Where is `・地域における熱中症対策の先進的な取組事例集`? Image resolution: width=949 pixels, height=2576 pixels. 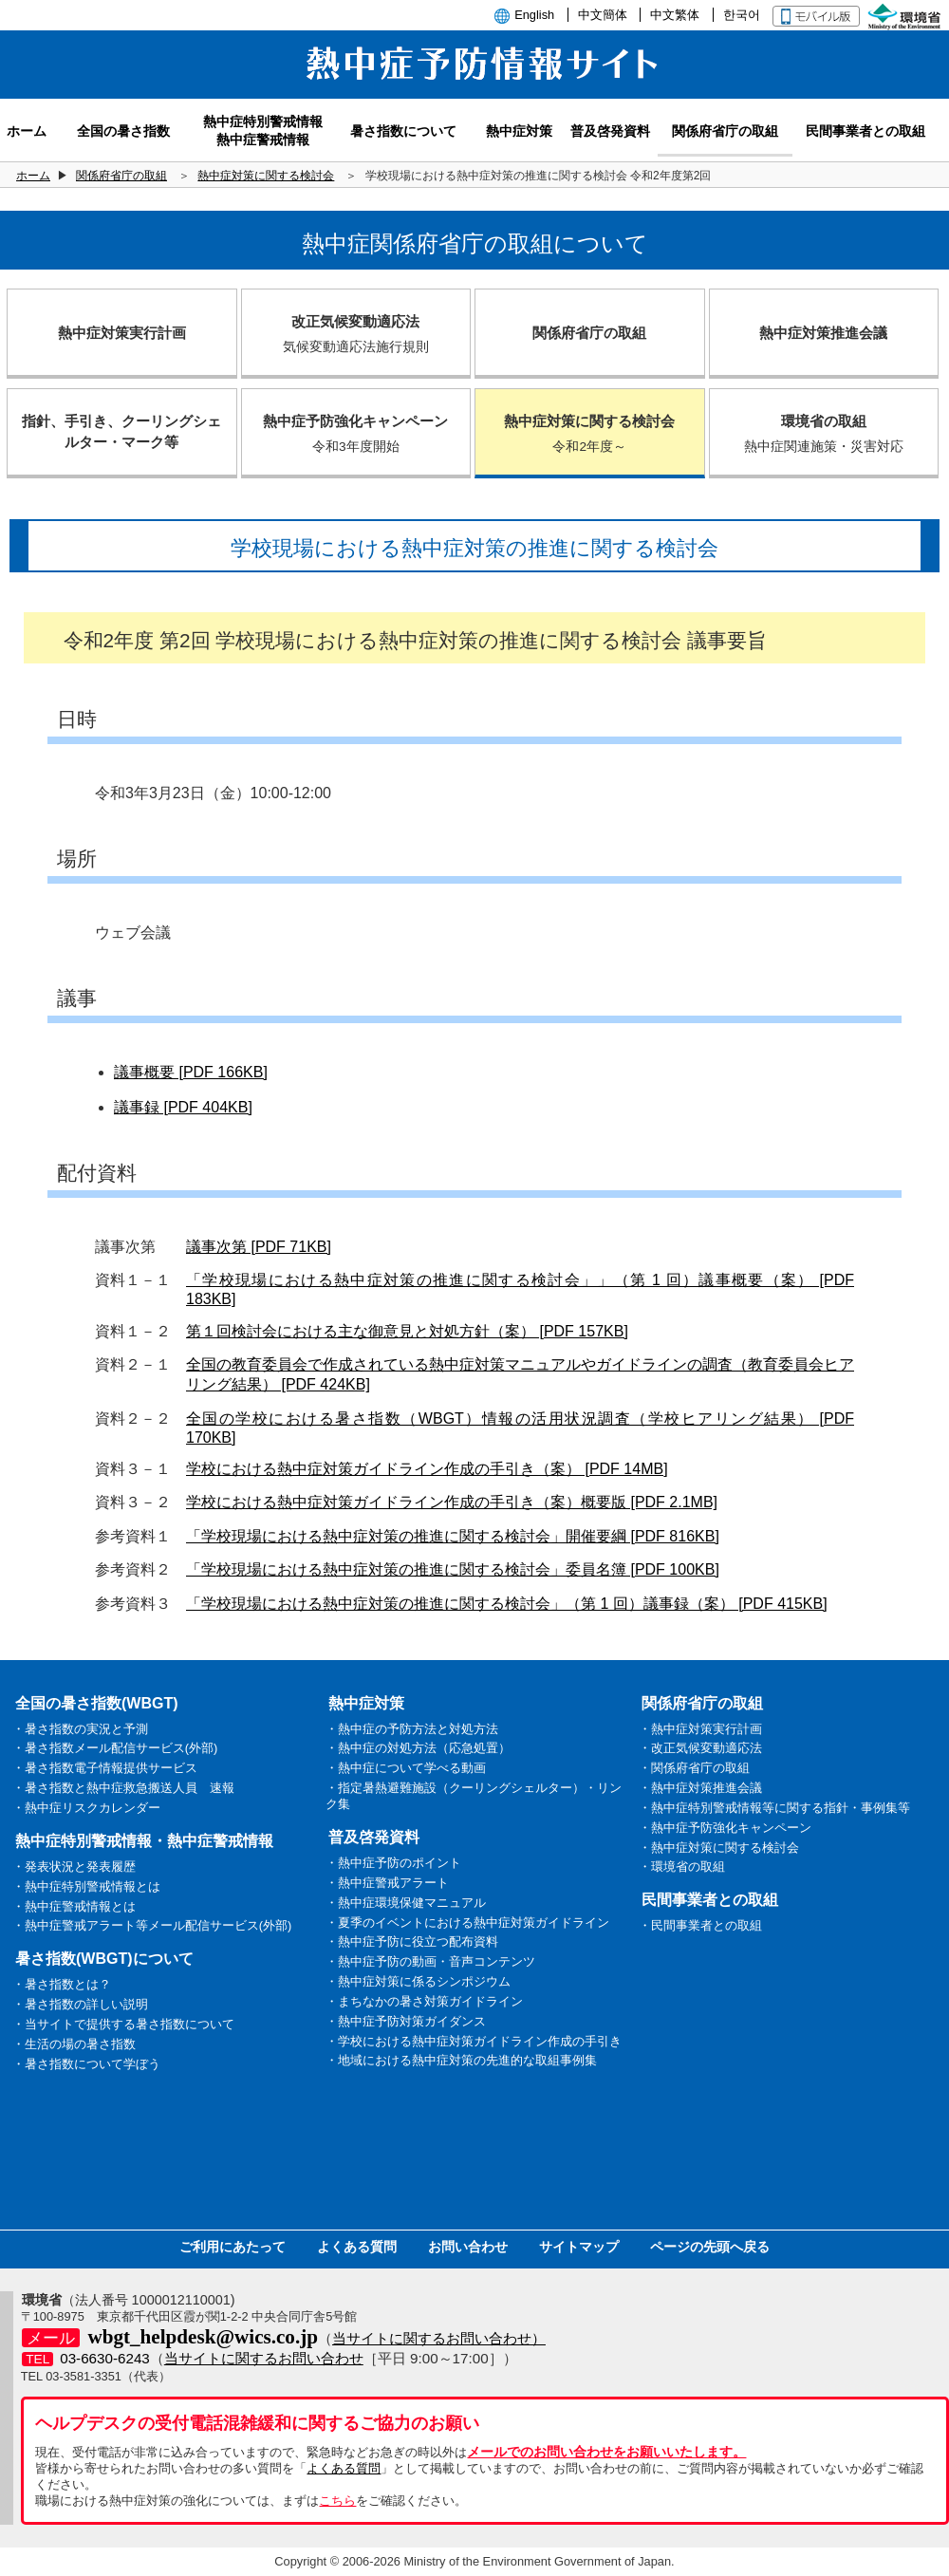
・地域における熱中症対策の先進的な取組事例集 is located at coordinates (461, 2060).